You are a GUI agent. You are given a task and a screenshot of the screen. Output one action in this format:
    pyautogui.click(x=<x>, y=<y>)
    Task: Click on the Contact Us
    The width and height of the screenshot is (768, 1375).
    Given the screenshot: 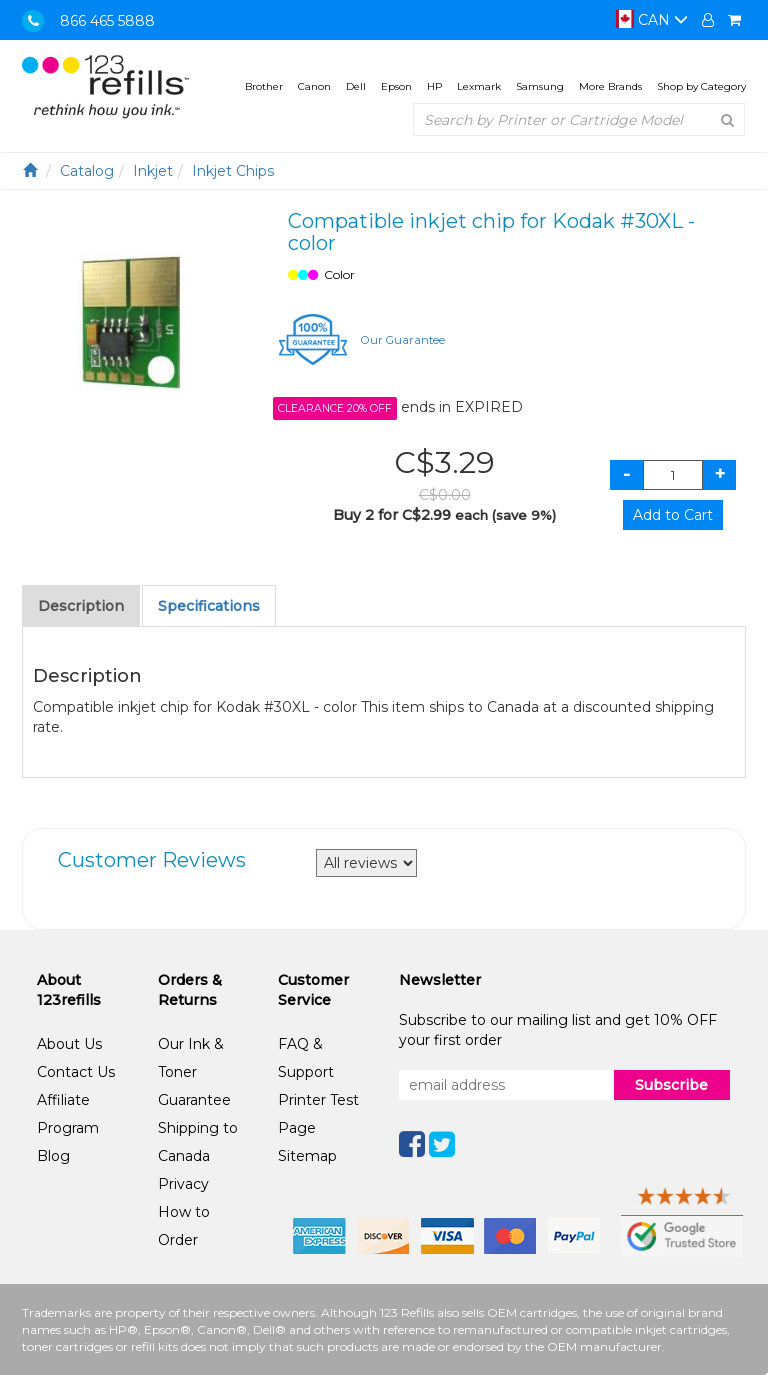 What is the action you would take?
    pyautogui.click(x=76, y=1072)
    